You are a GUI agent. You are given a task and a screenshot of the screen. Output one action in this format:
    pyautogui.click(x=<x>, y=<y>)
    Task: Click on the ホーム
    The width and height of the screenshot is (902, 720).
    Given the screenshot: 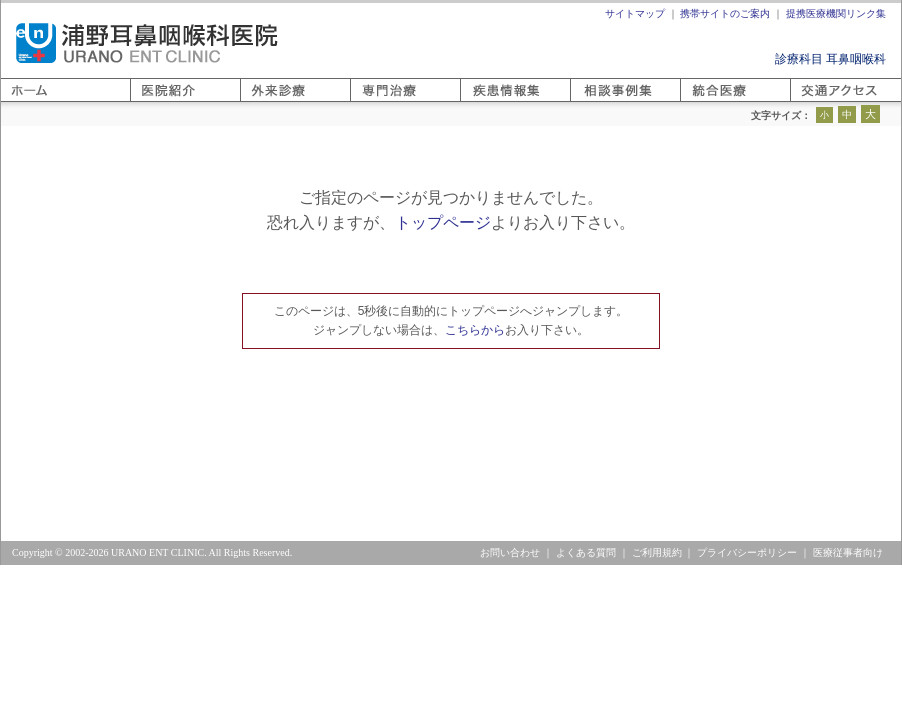 What is the action you would take?
    pyautogui.click(x=19, y=101)
    